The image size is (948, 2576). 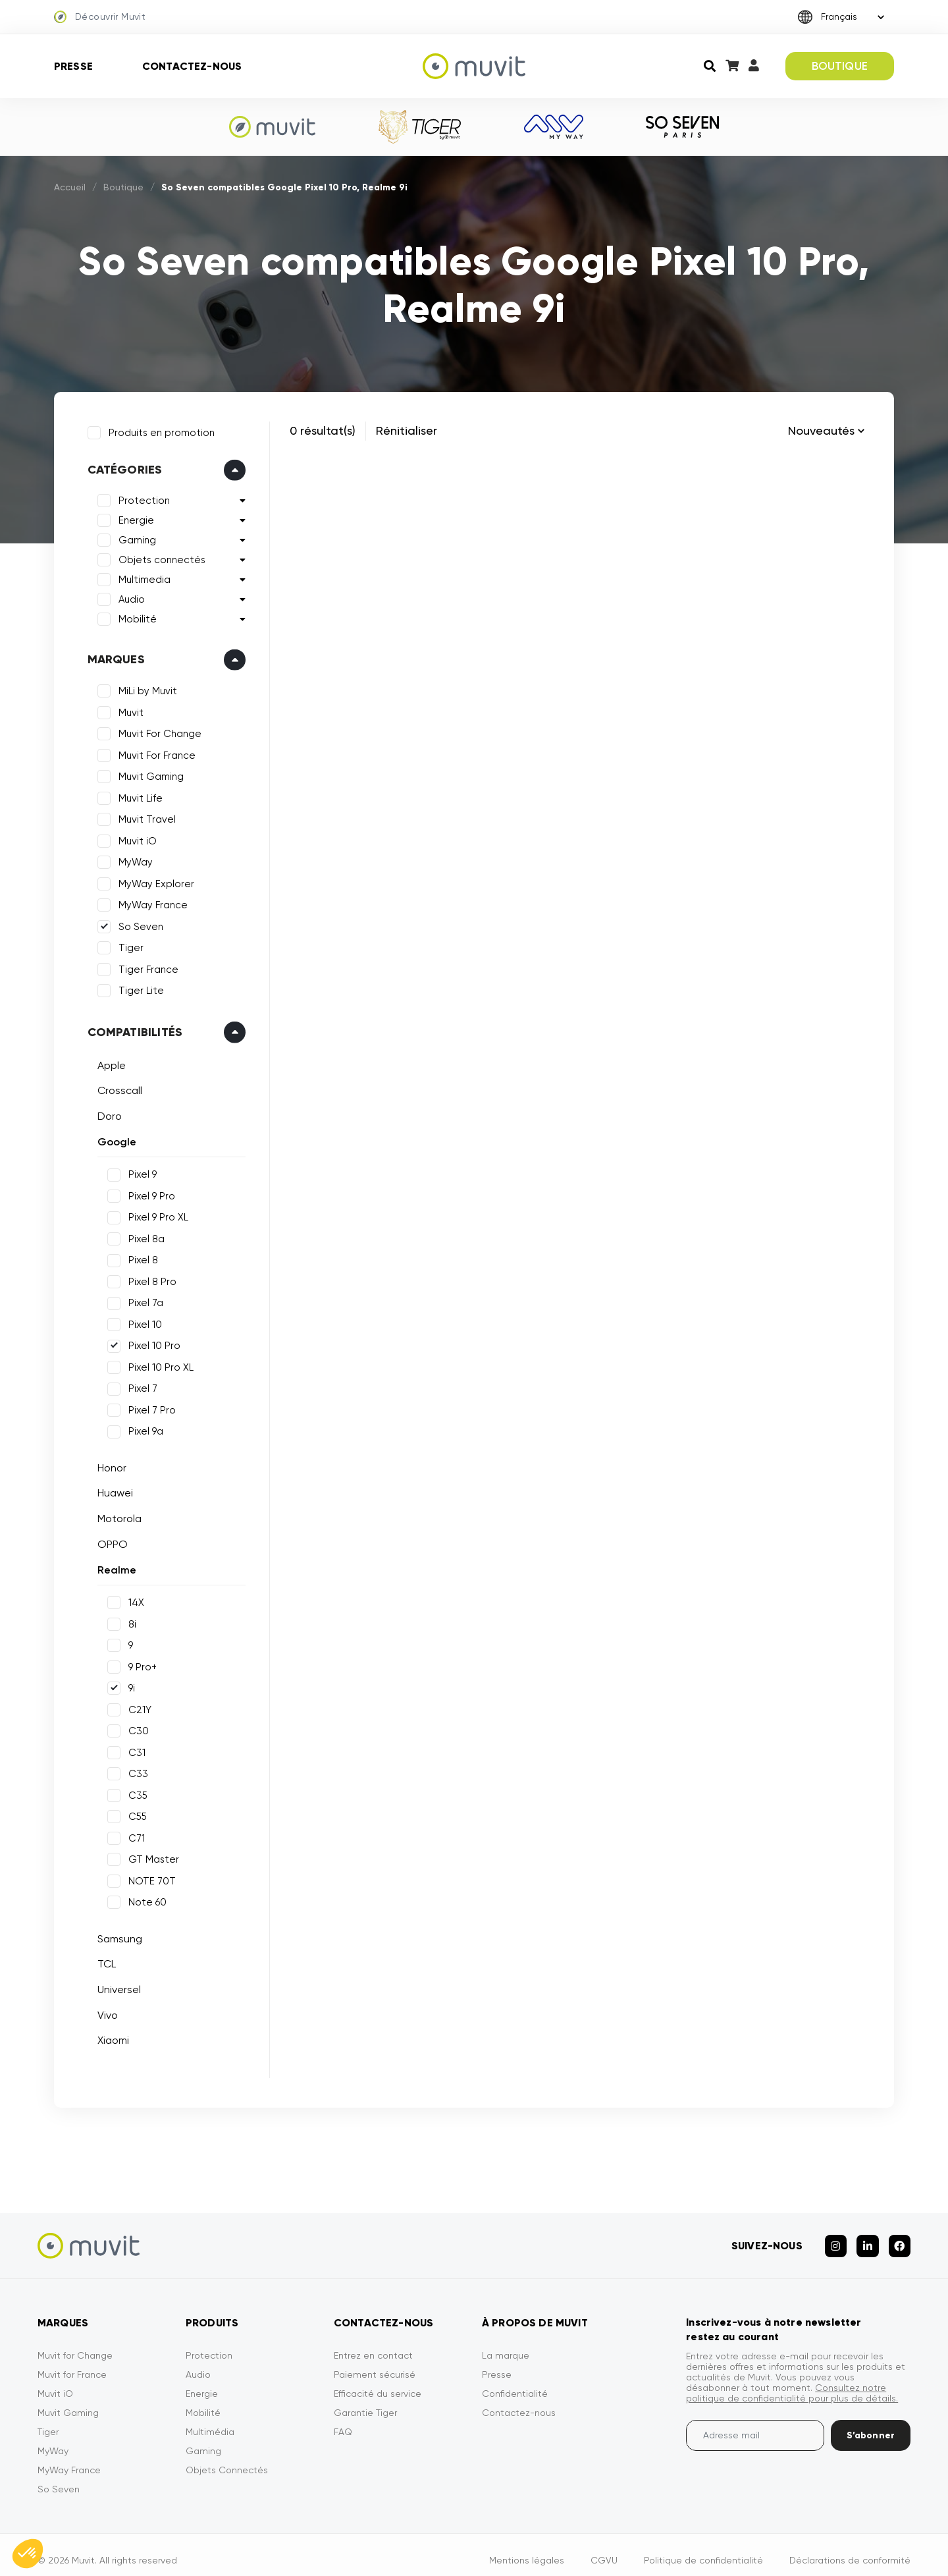 What do you see at coordinates (141, 1321) in the screenshot?
I see `Pixel 10` at bounding box center [141, 1321].